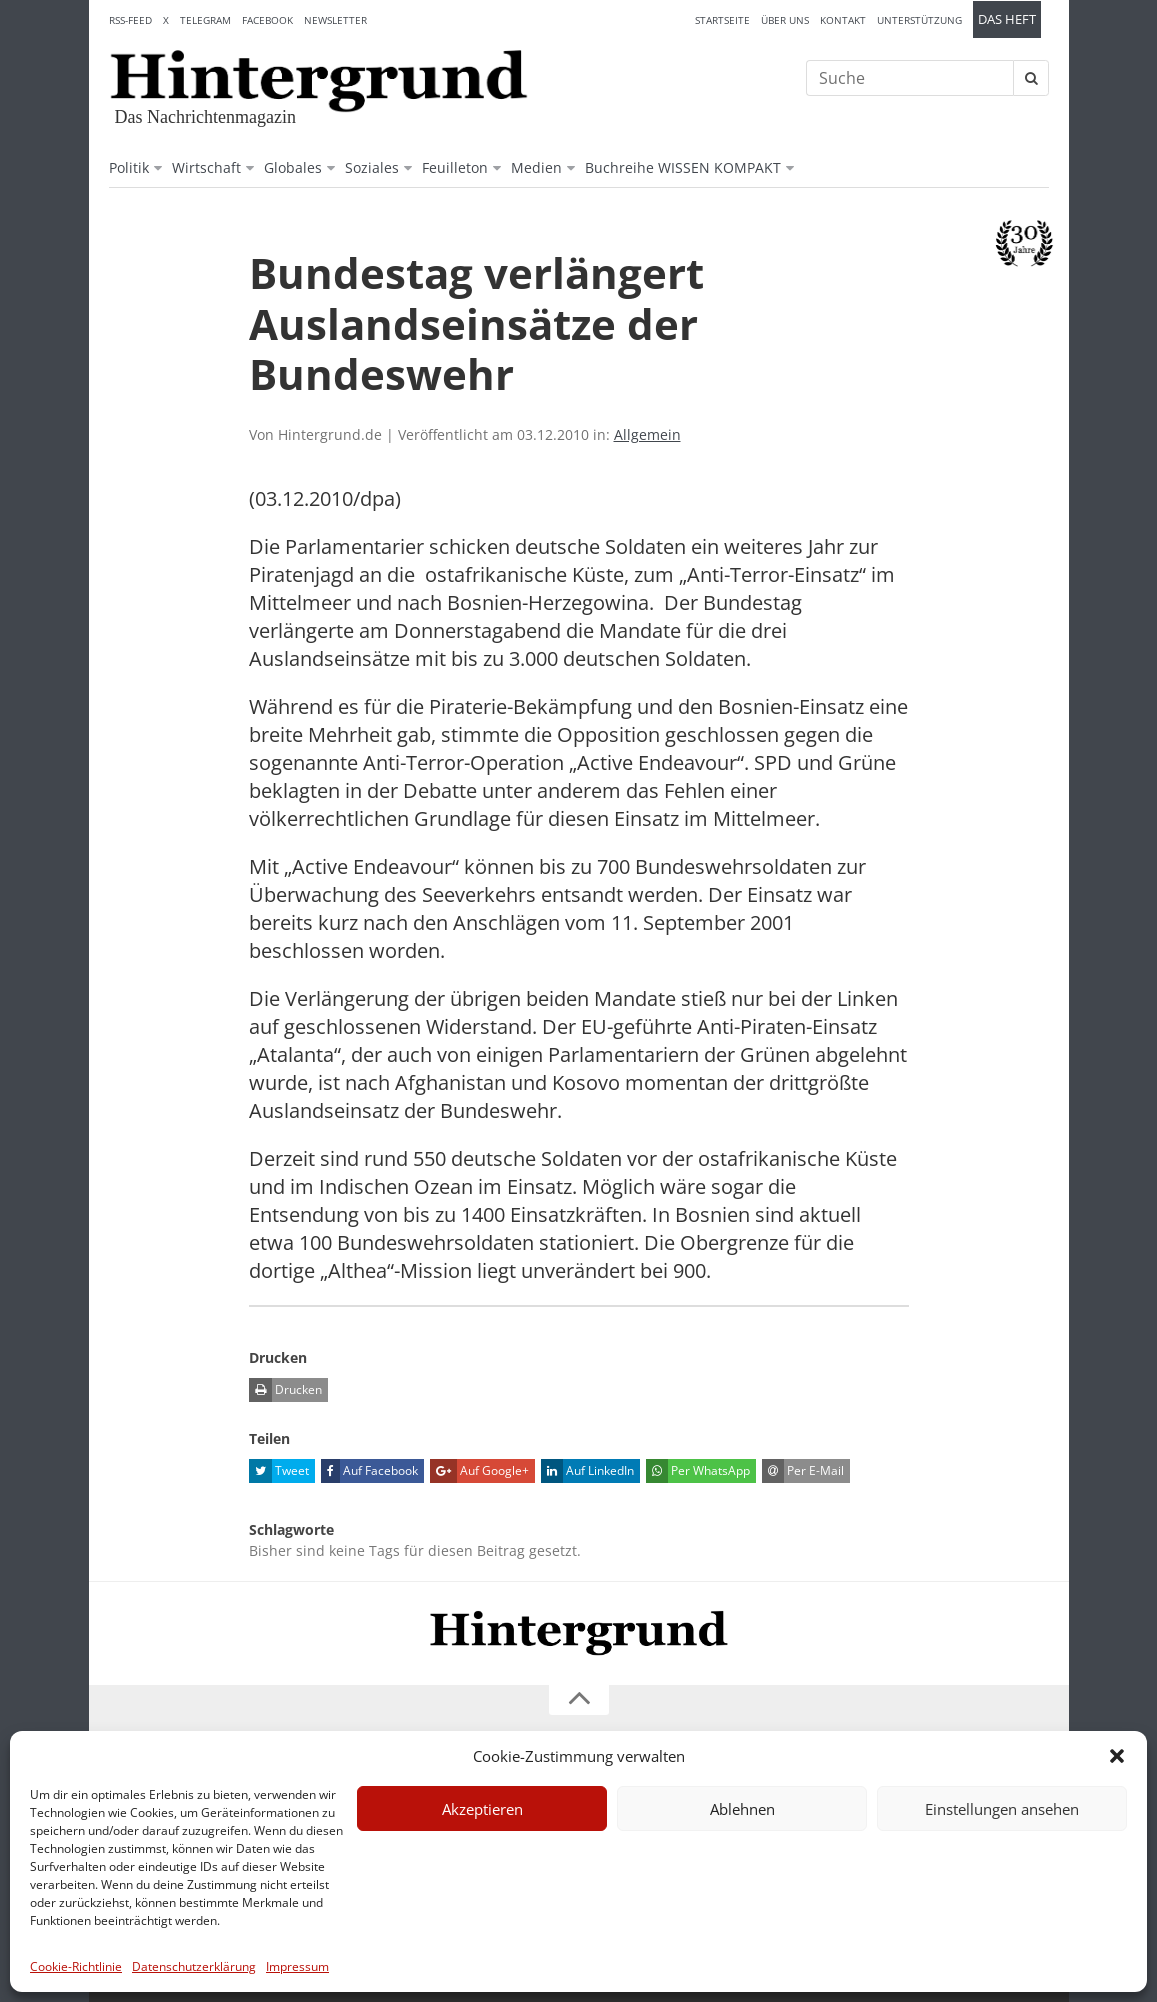 The width and height of the screenshot is (1157, 2002). I want to click on Feuilleton, so click(455, 167).